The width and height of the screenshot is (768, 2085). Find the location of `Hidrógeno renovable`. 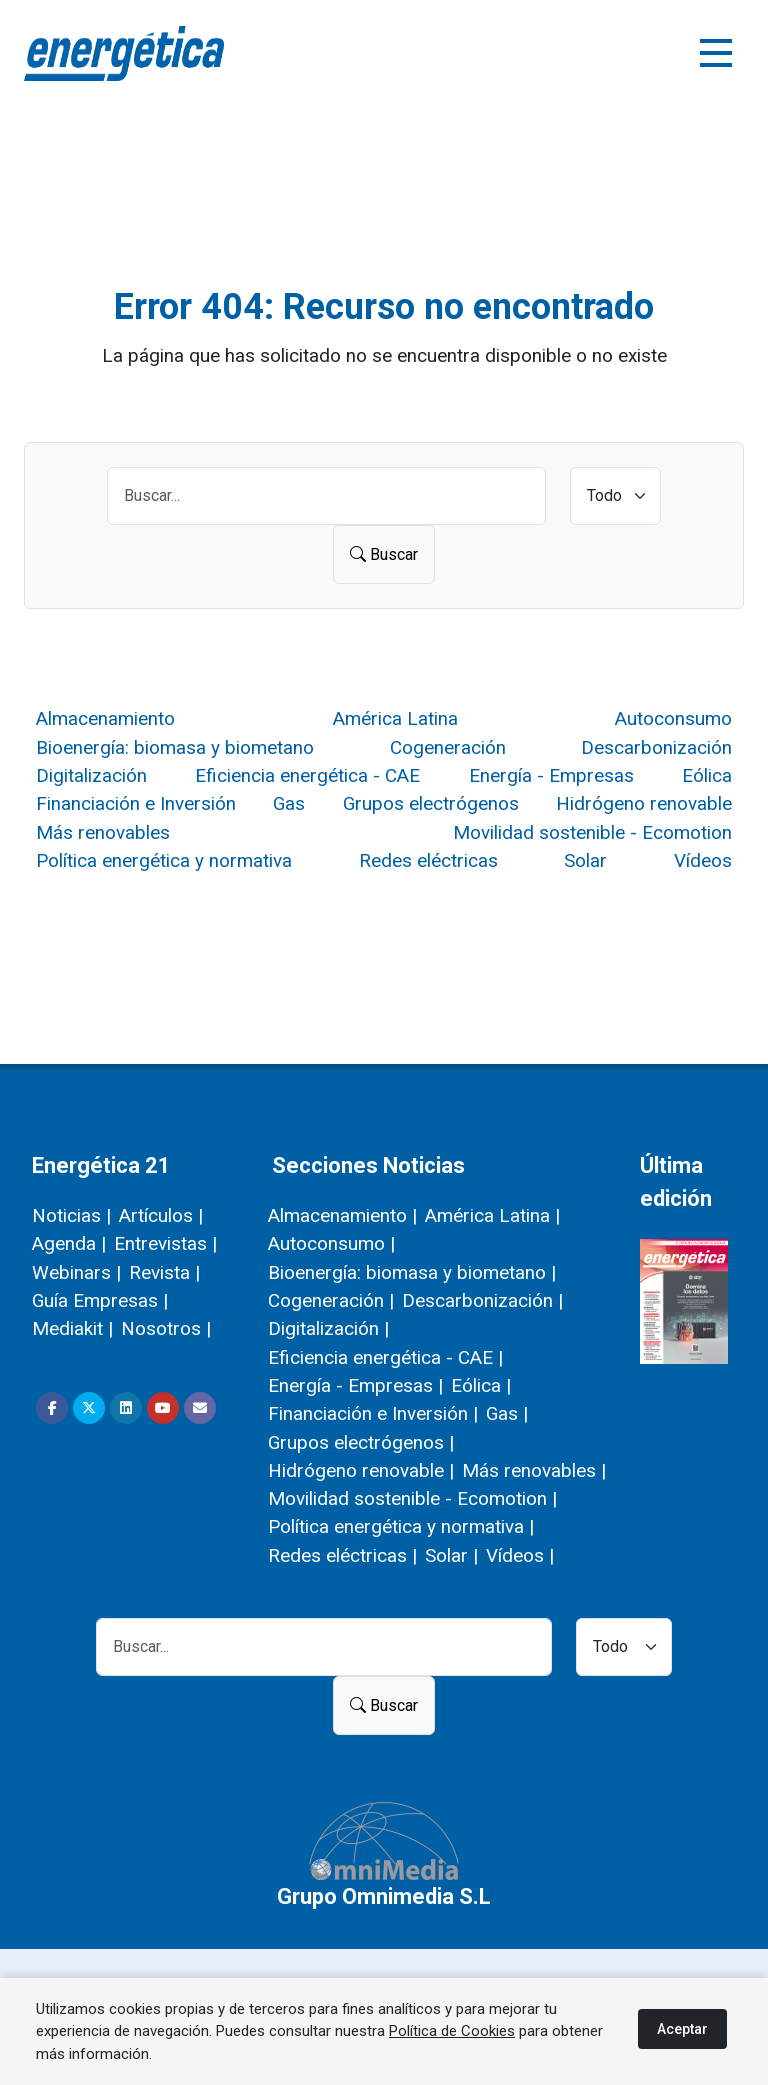

Hidrógeno renovable is located at coordinates (644, 803).